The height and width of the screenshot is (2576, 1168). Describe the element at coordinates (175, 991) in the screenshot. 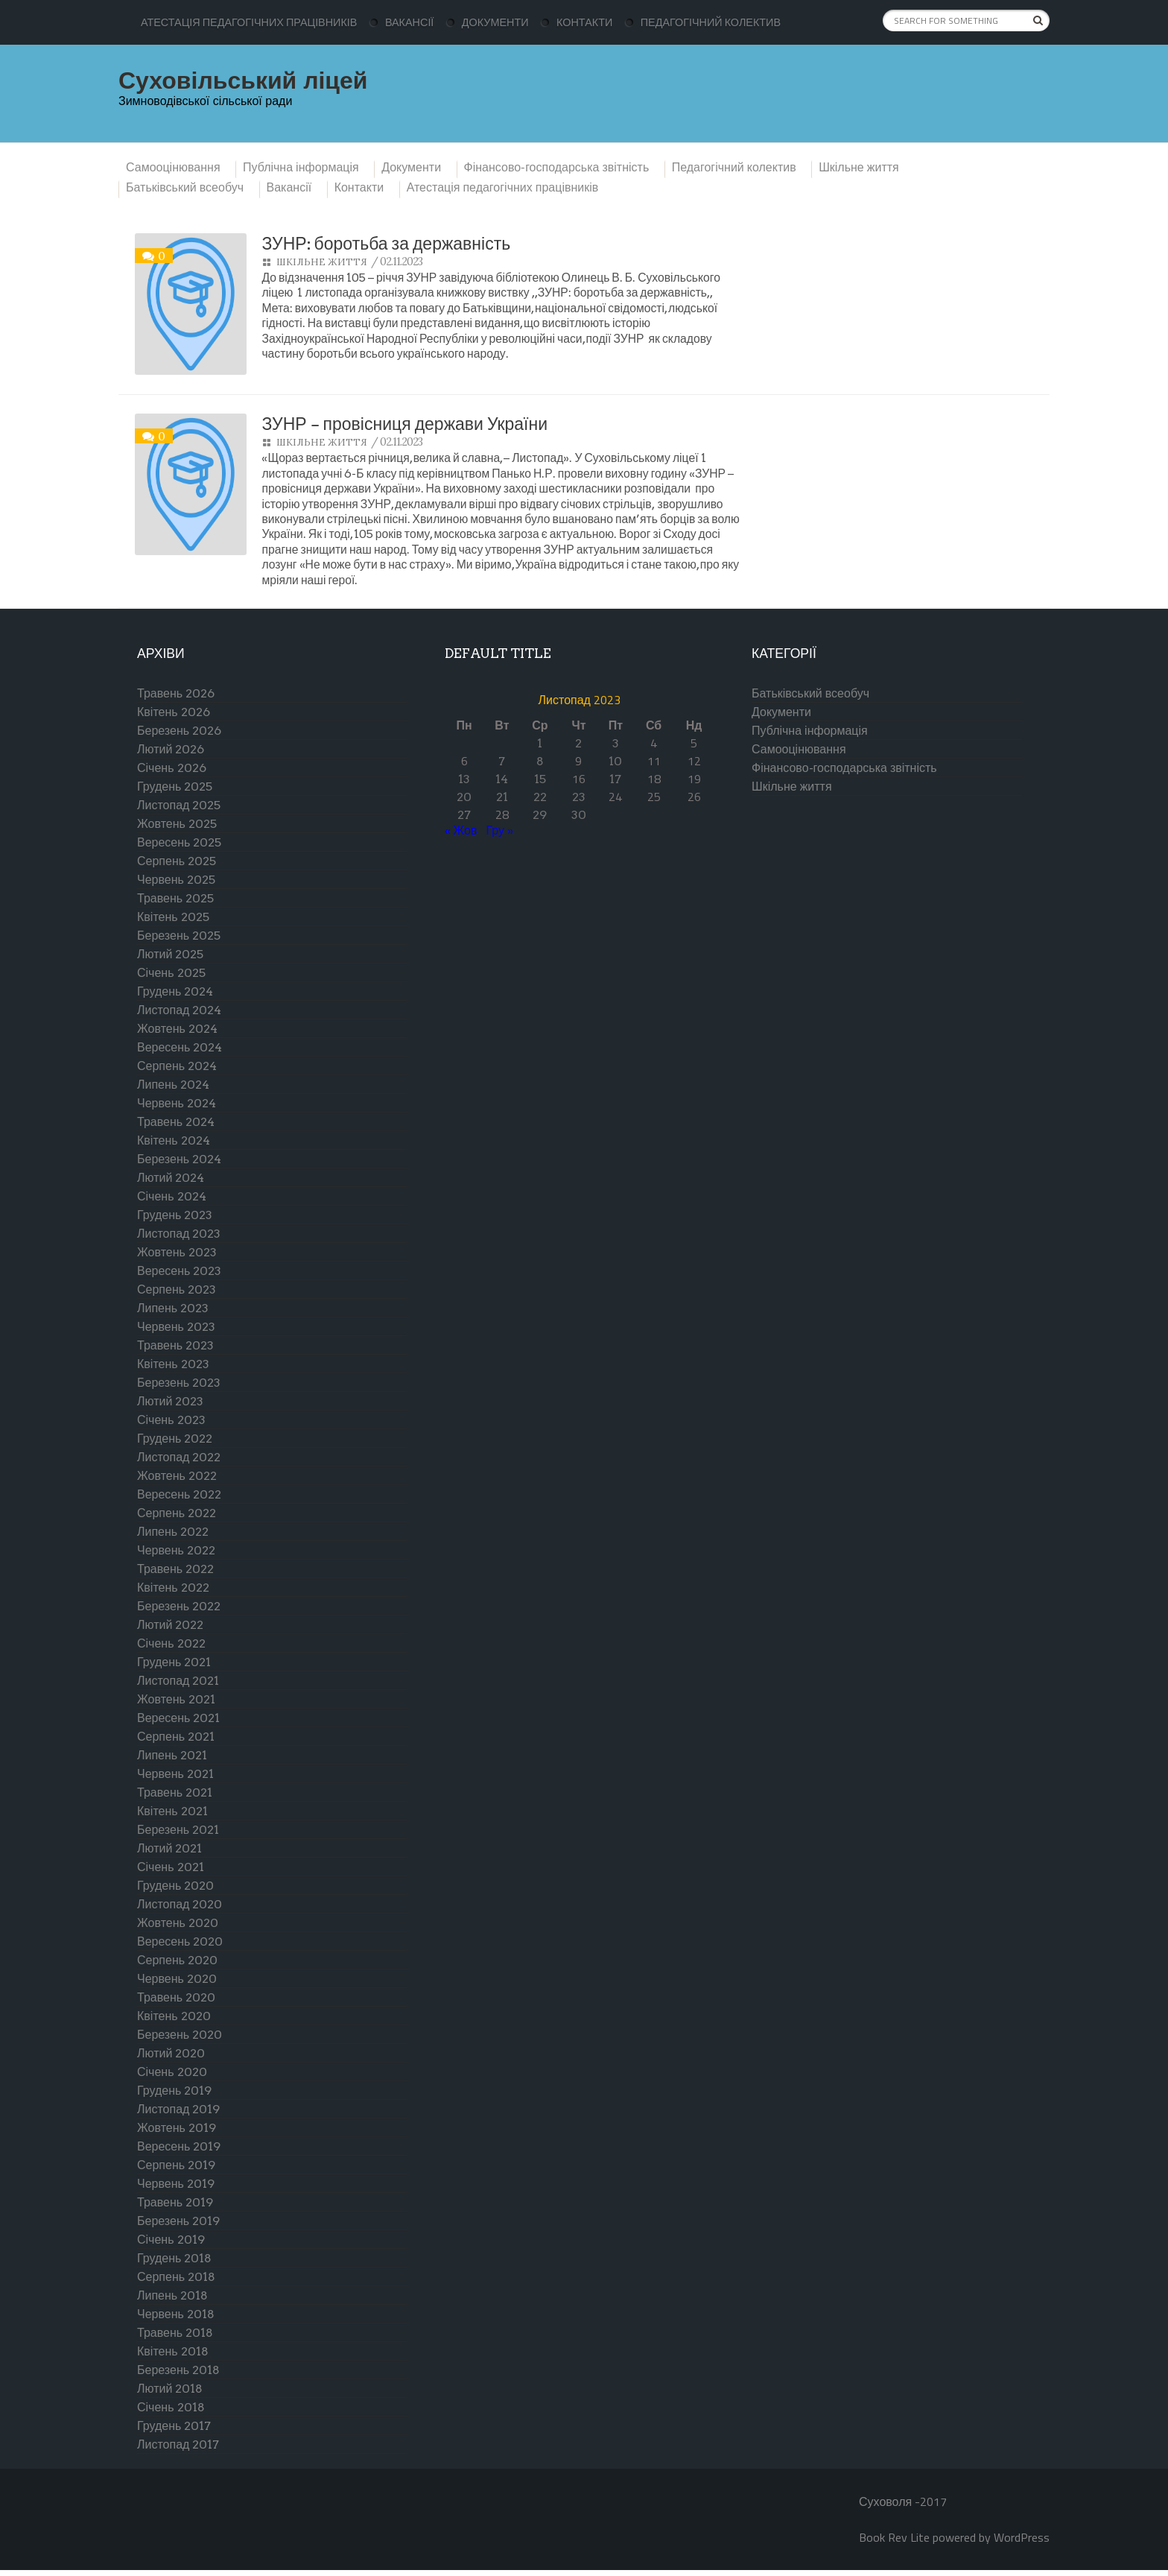

I see `Грудень 2024` at that location.